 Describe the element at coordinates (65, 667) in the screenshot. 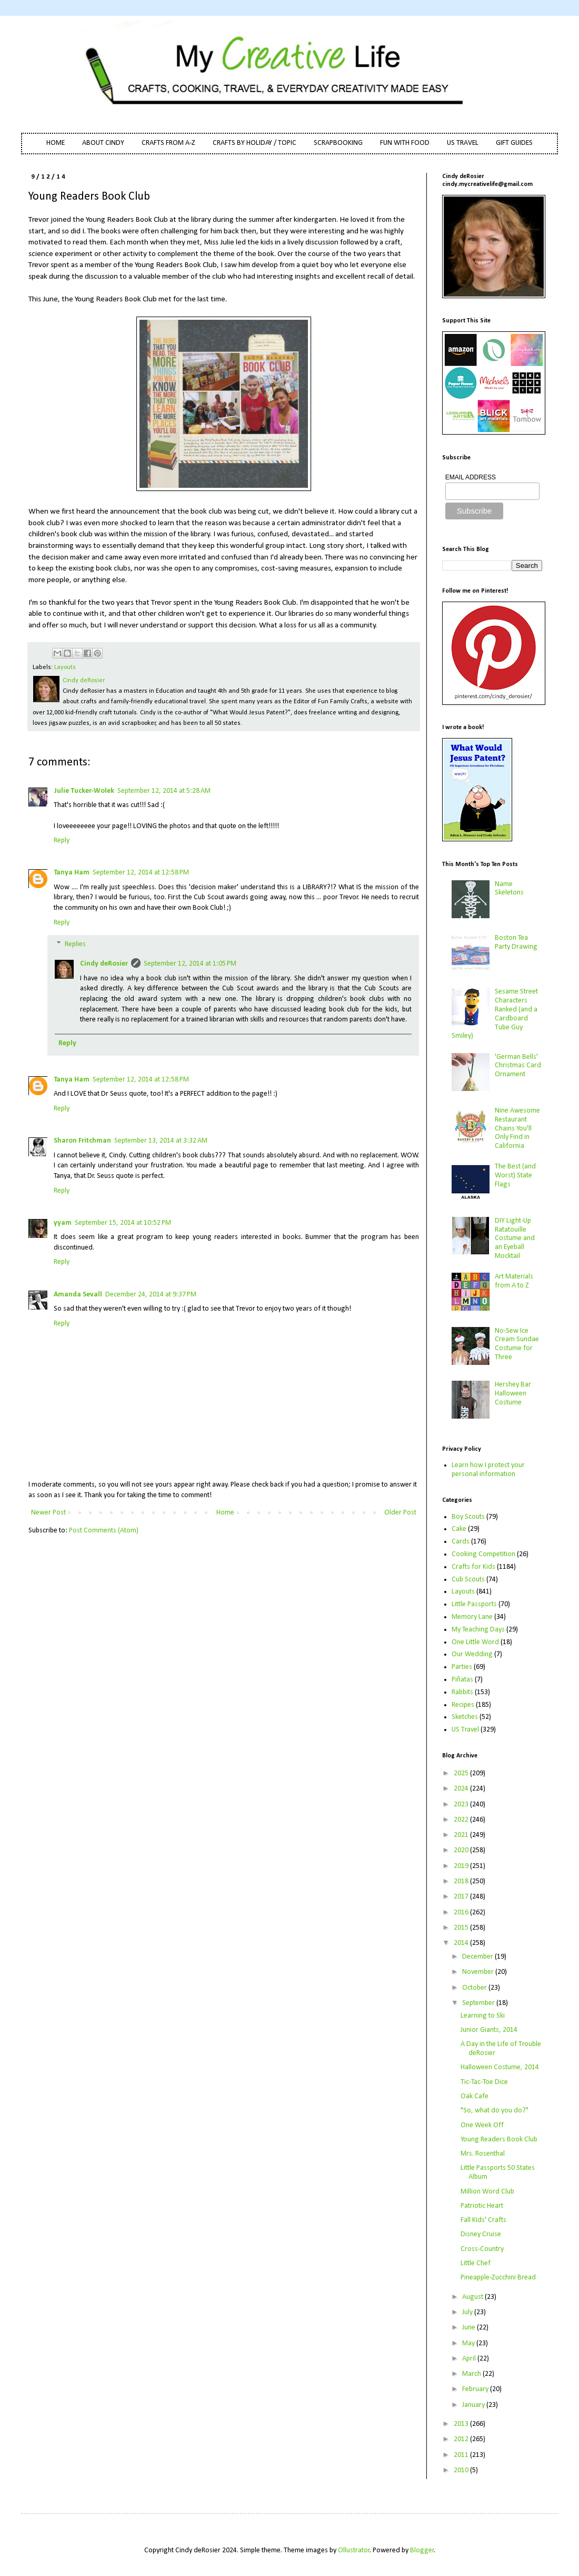

I see `Layouts` at that location.